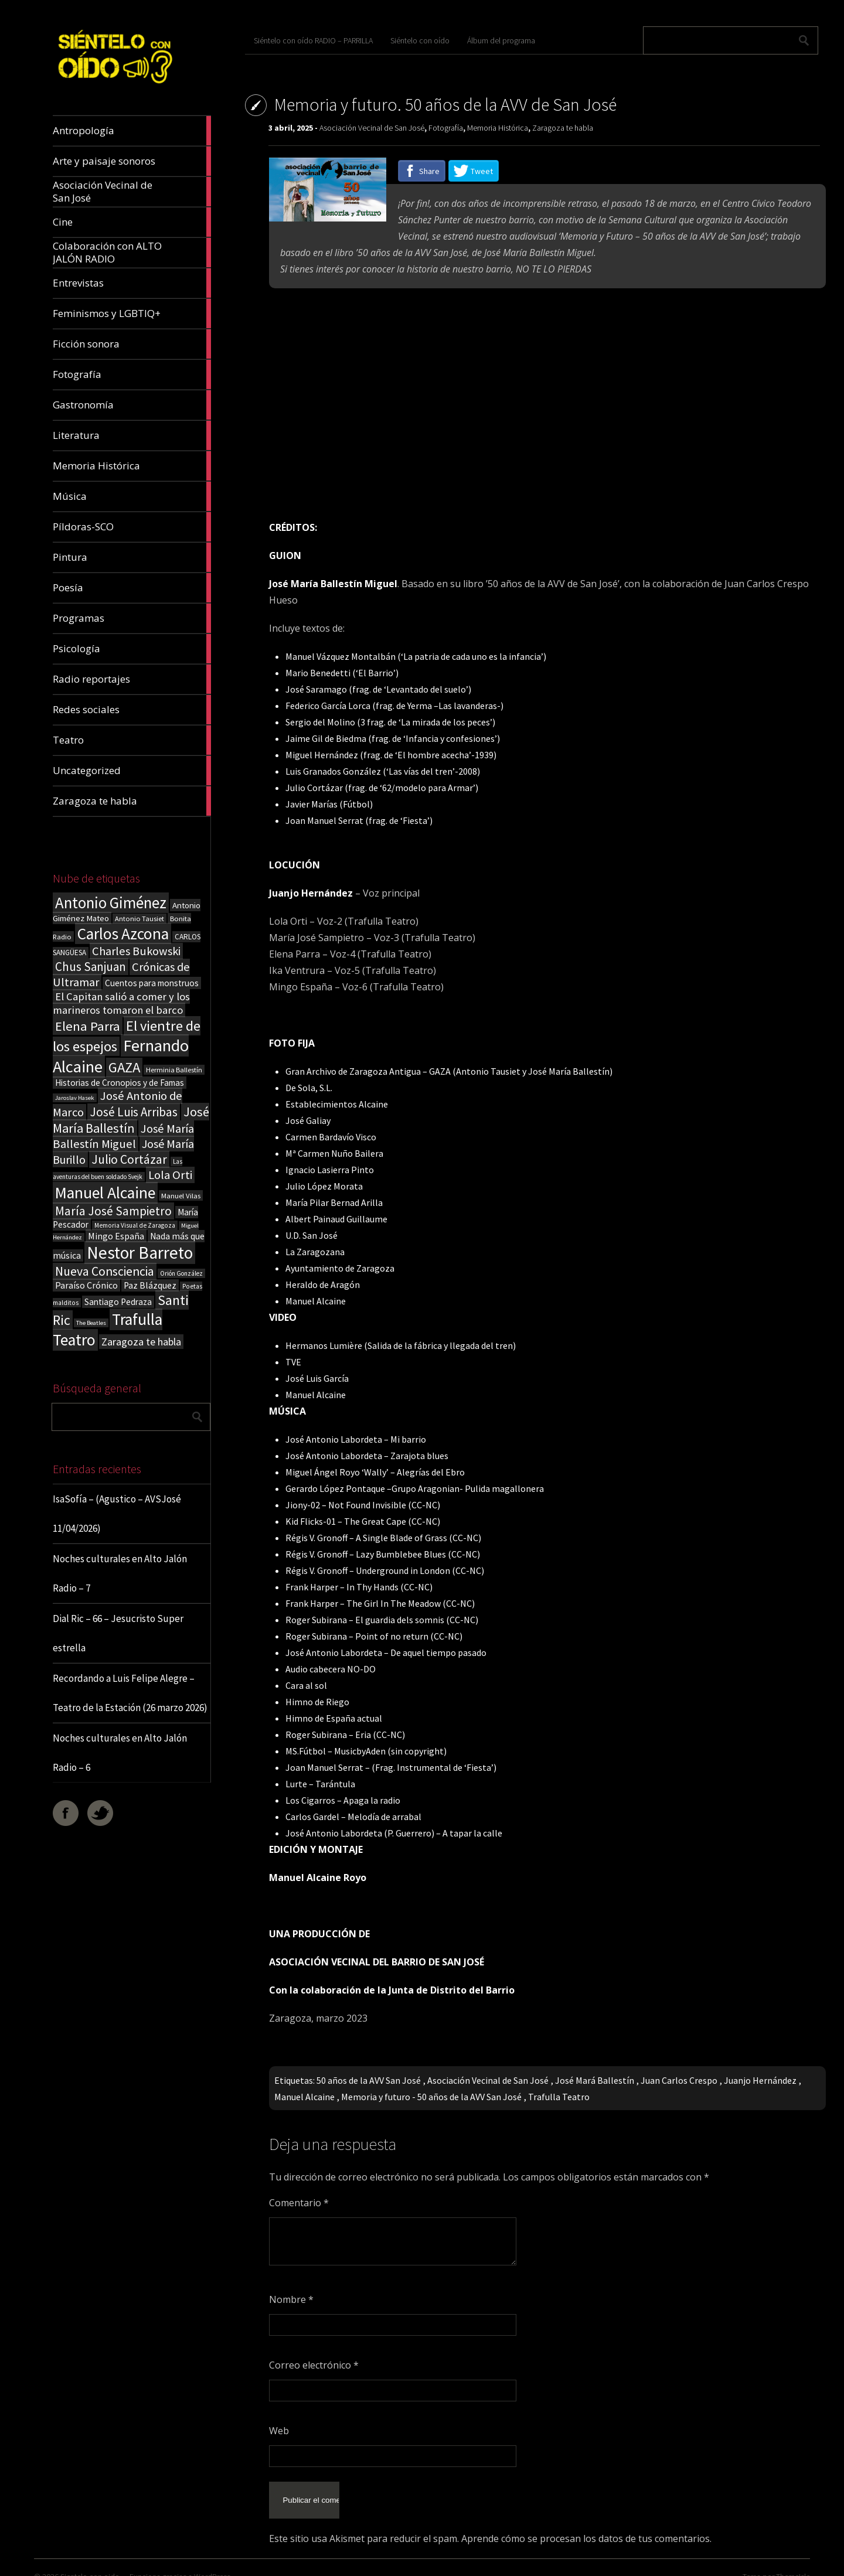 This screenshot has width=844, height=2576. What do you see at coordinates (212, 2561) in the screenshot?
I see `WordPress` at bounding box center [212, 2561].